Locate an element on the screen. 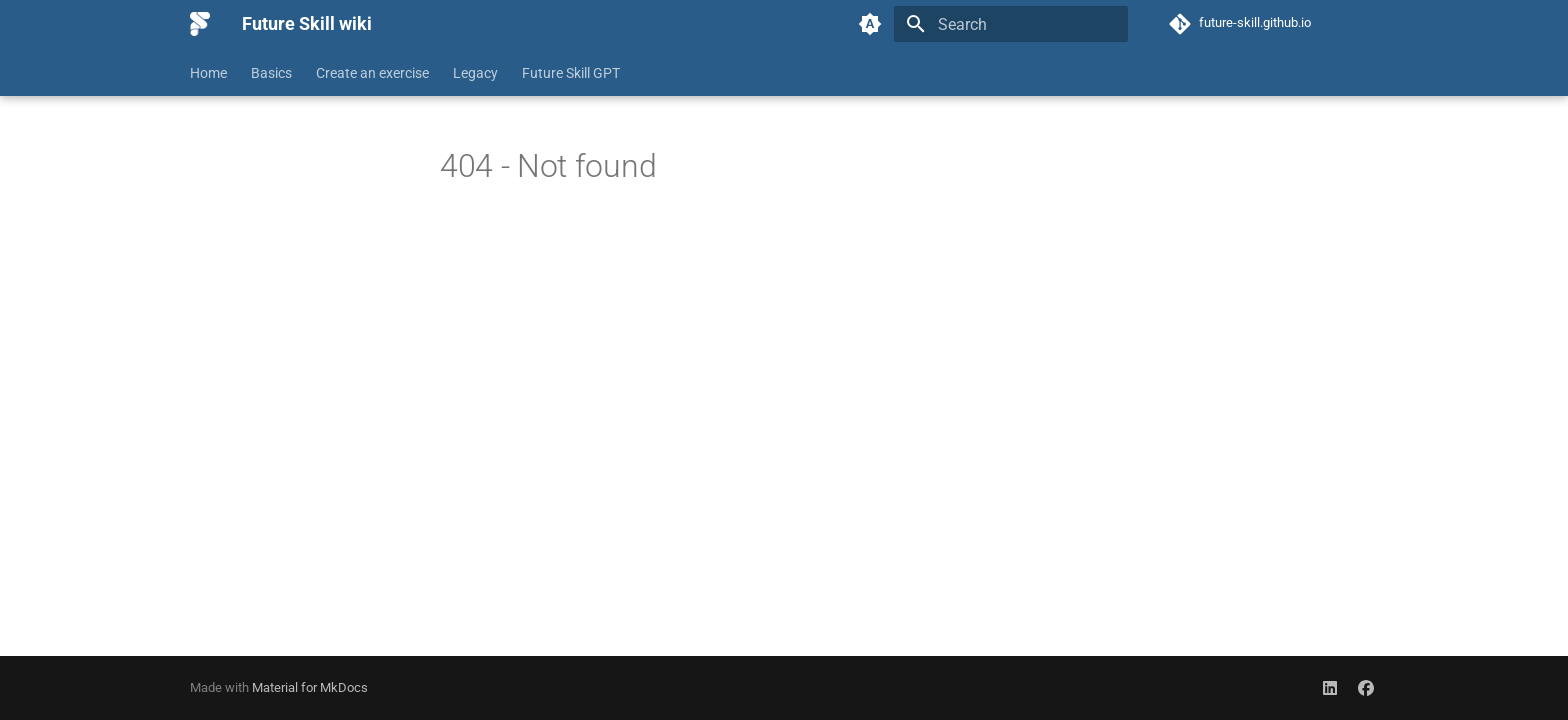 This screenshot has width=1568, height=720. Future Skill GPT is located at coordinates (571, 73).